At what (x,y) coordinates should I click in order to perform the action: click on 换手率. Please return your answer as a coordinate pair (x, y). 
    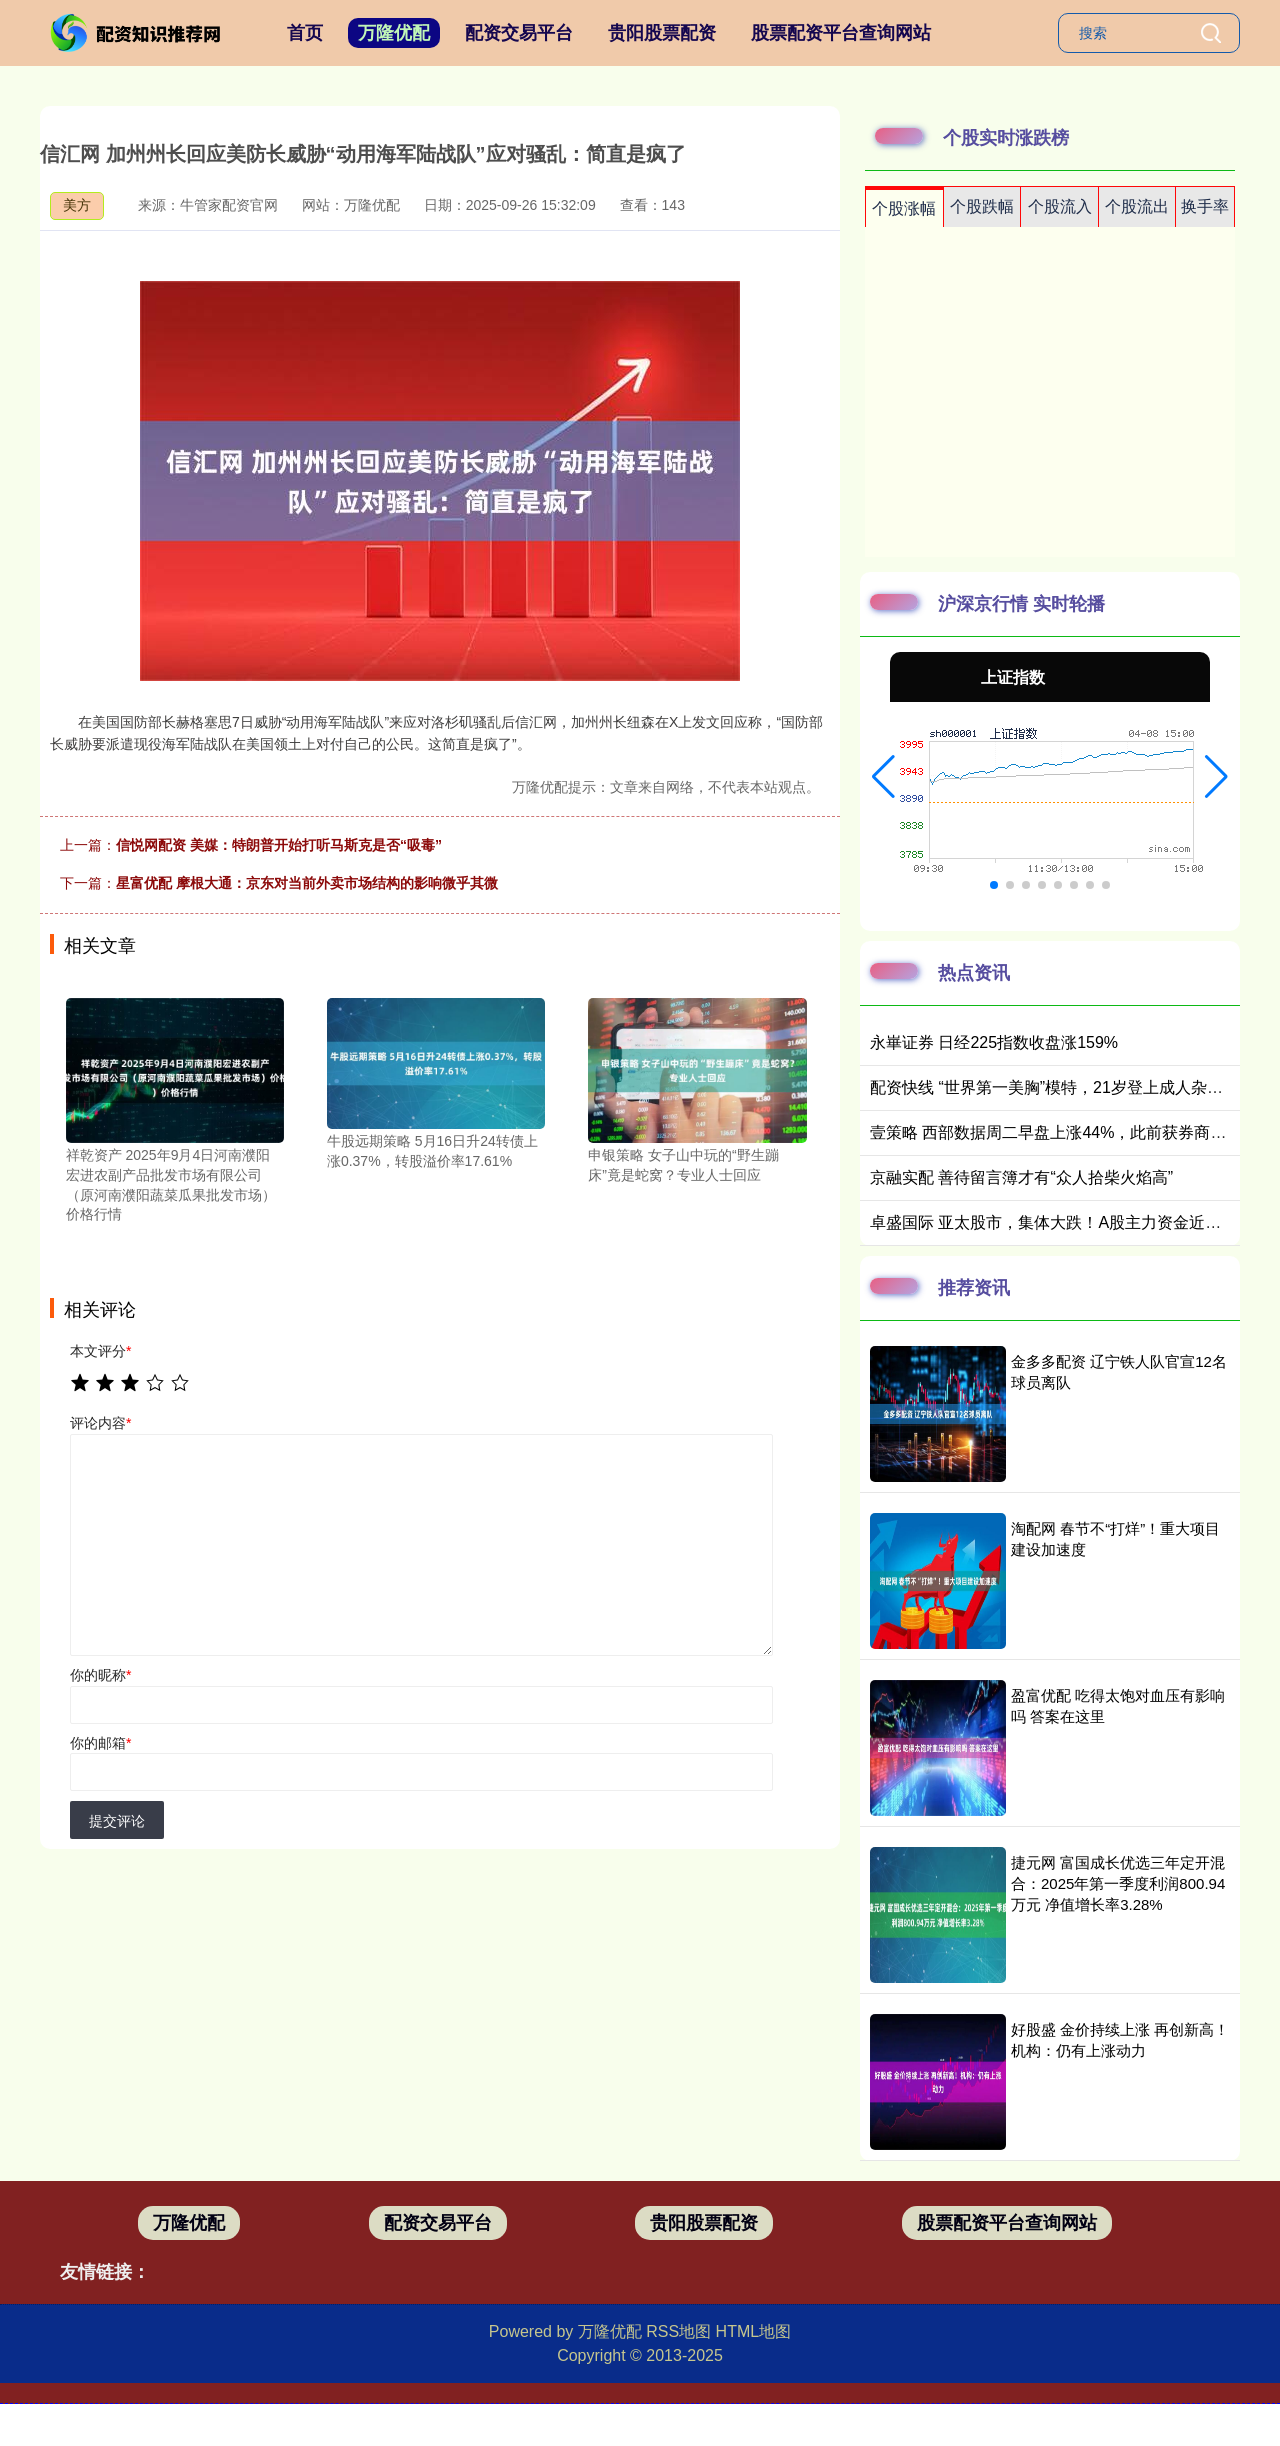
    Looking at the image, I should click on (1205, 206).